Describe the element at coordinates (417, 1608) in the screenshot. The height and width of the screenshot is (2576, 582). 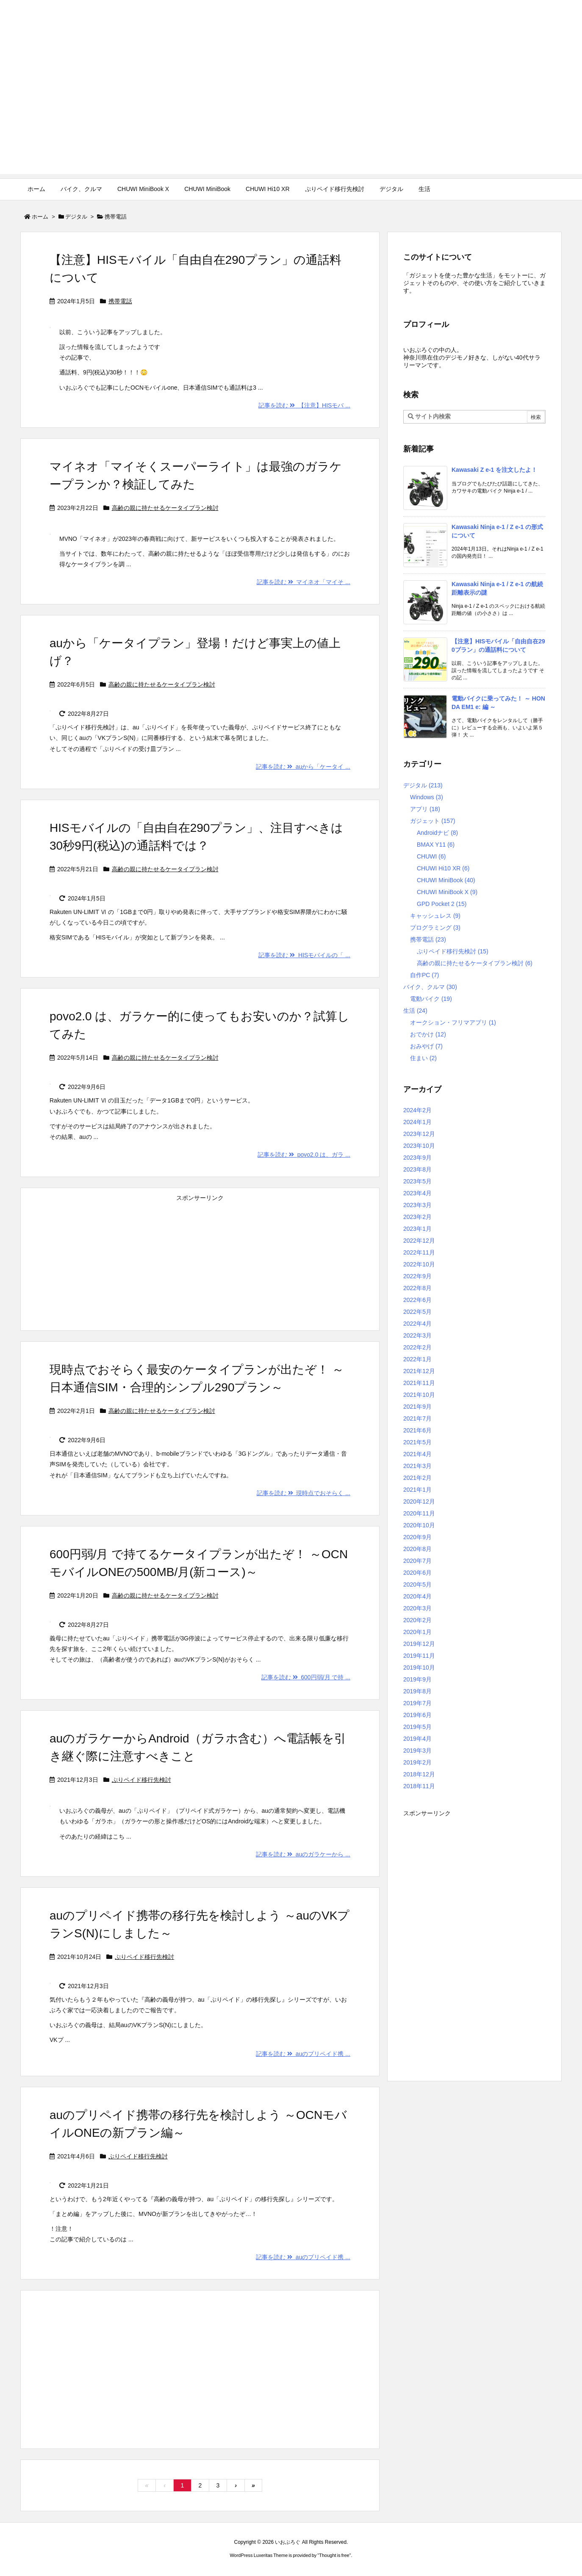
I see `2020年3月` at that location.